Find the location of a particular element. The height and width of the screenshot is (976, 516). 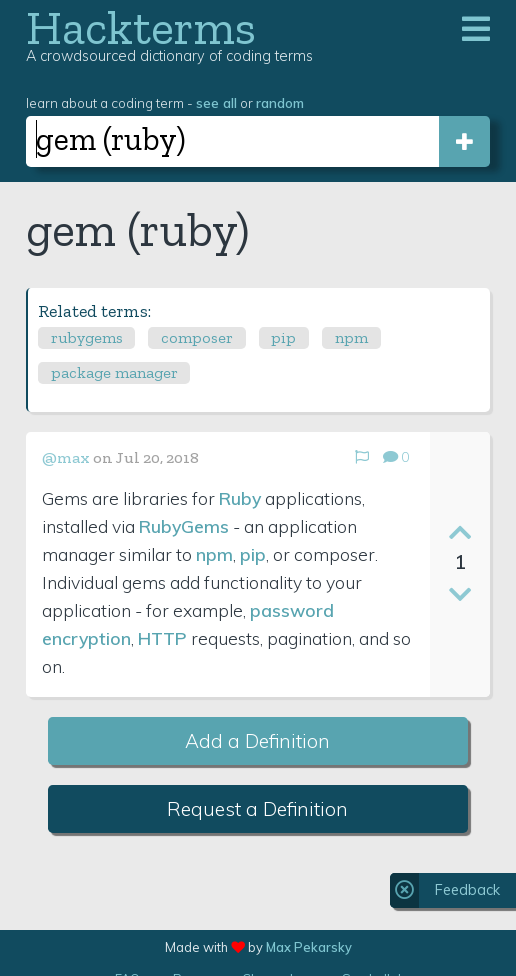

HTTP is located at coordinates (162, 638).